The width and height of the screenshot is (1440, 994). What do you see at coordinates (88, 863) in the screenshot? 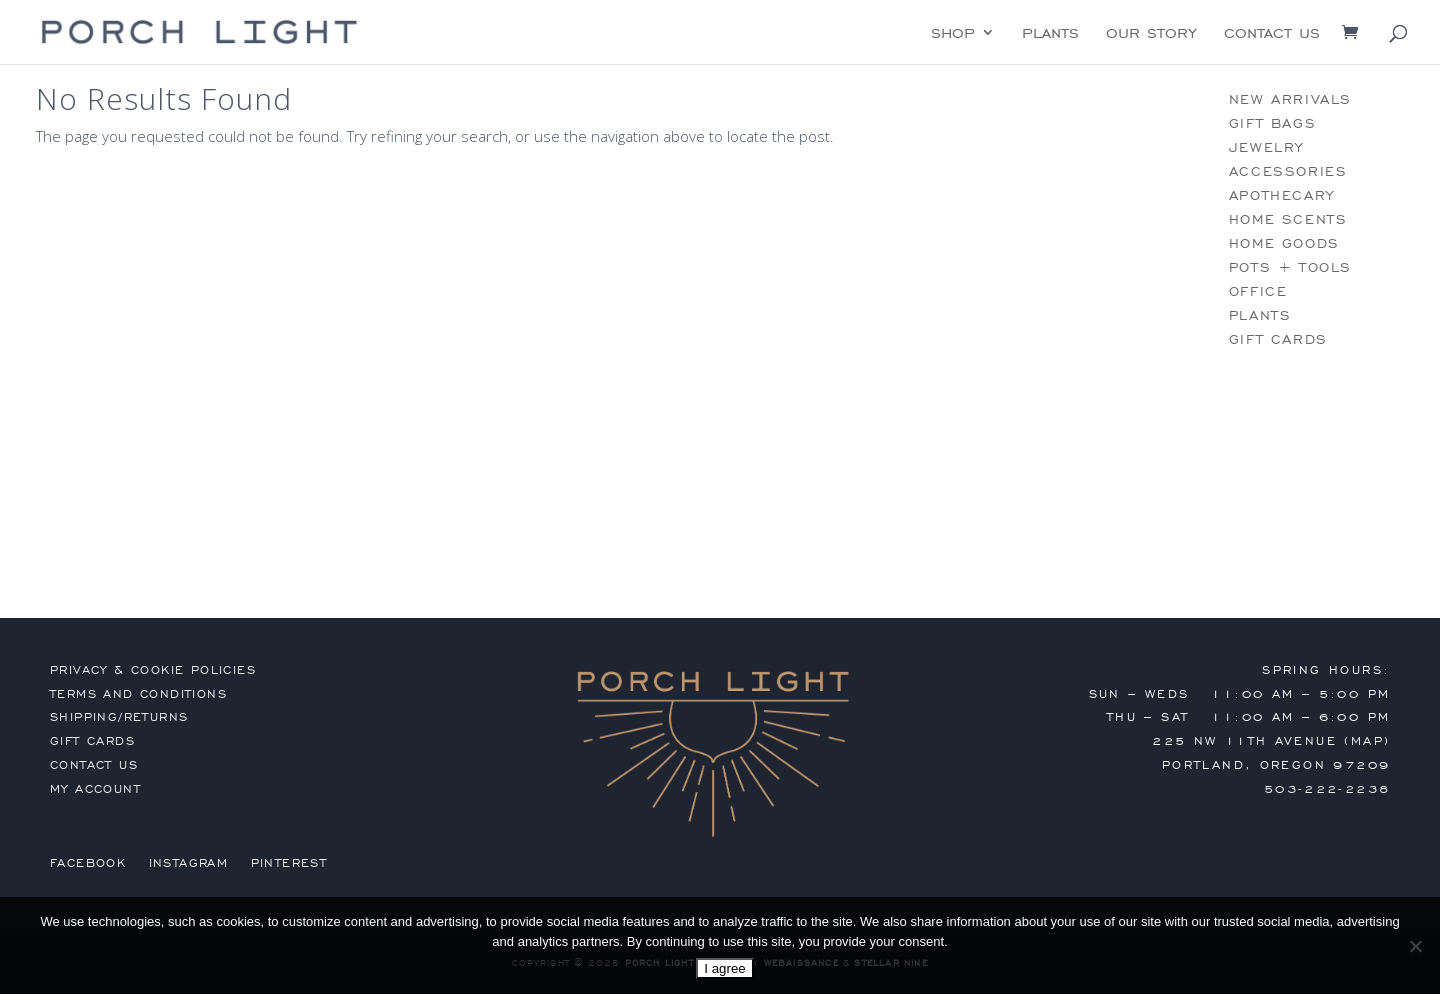
I see `Facebook` at bounding box center [88, 863].